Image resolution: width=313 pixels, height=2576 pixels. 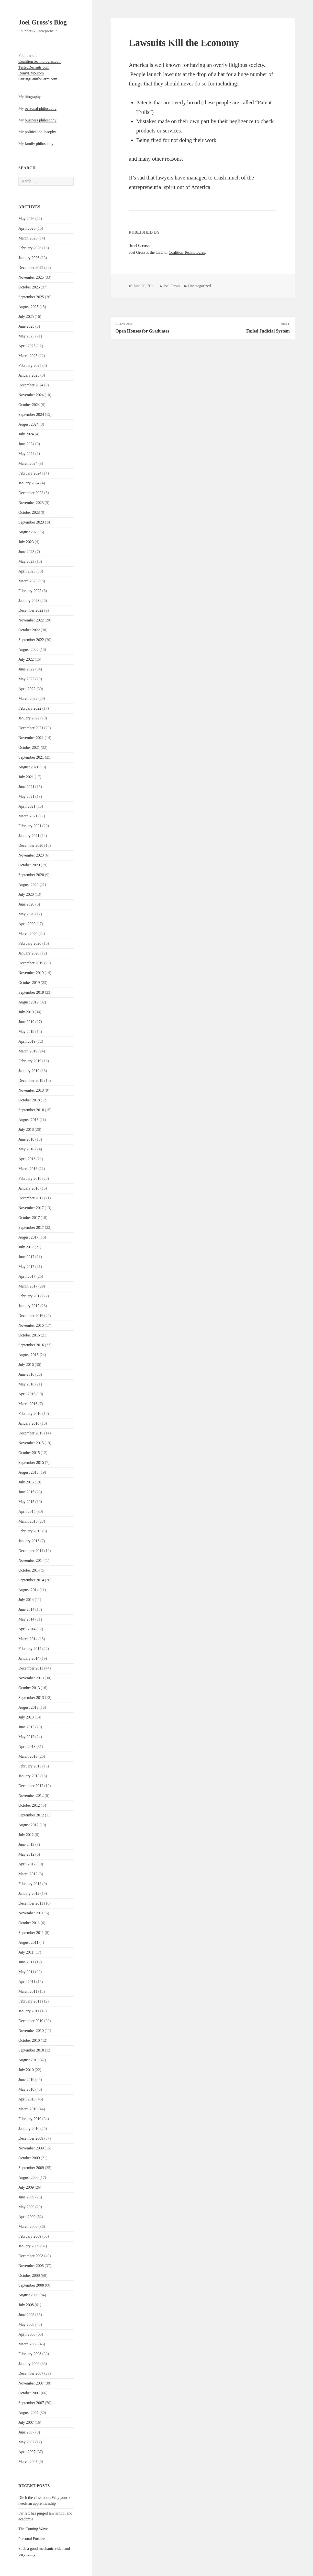 I want to click on January 2023, so click(x=28, y=600).